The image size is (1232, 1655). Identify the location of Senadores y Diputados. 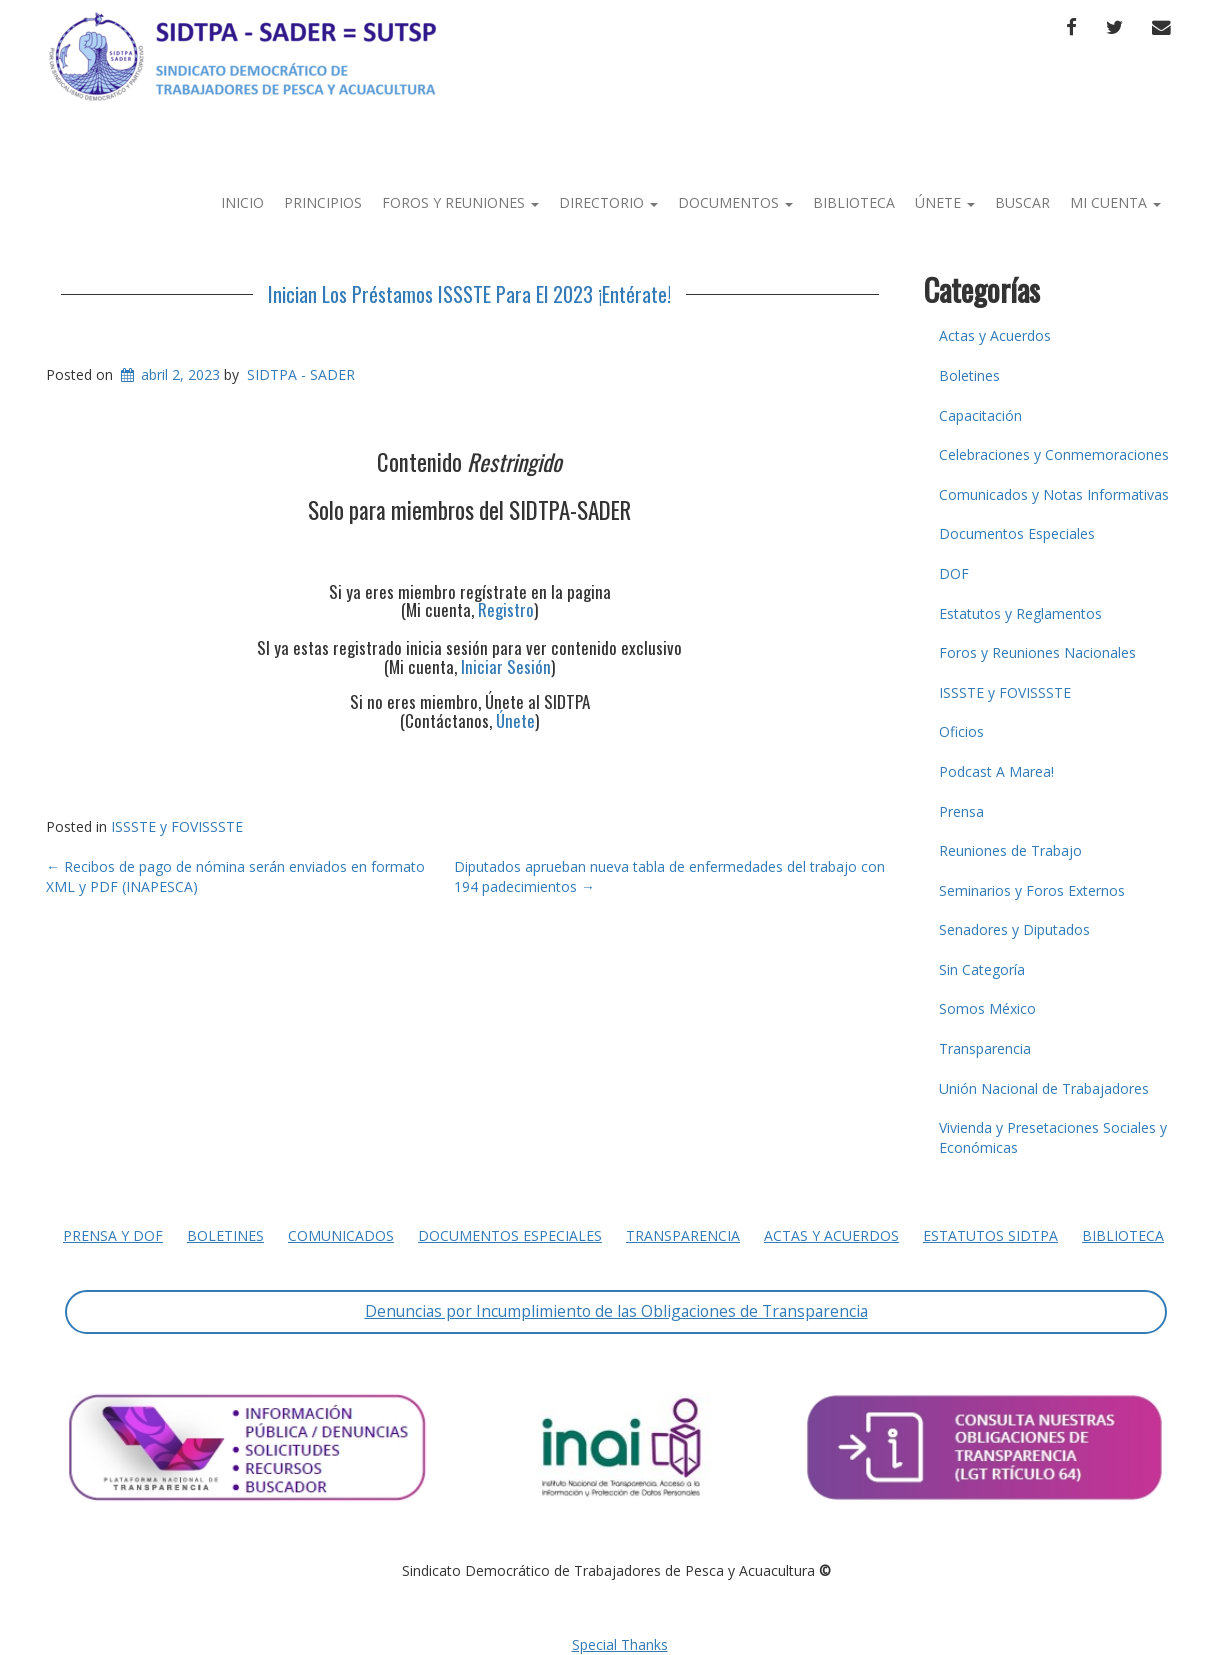
(1014, 929).